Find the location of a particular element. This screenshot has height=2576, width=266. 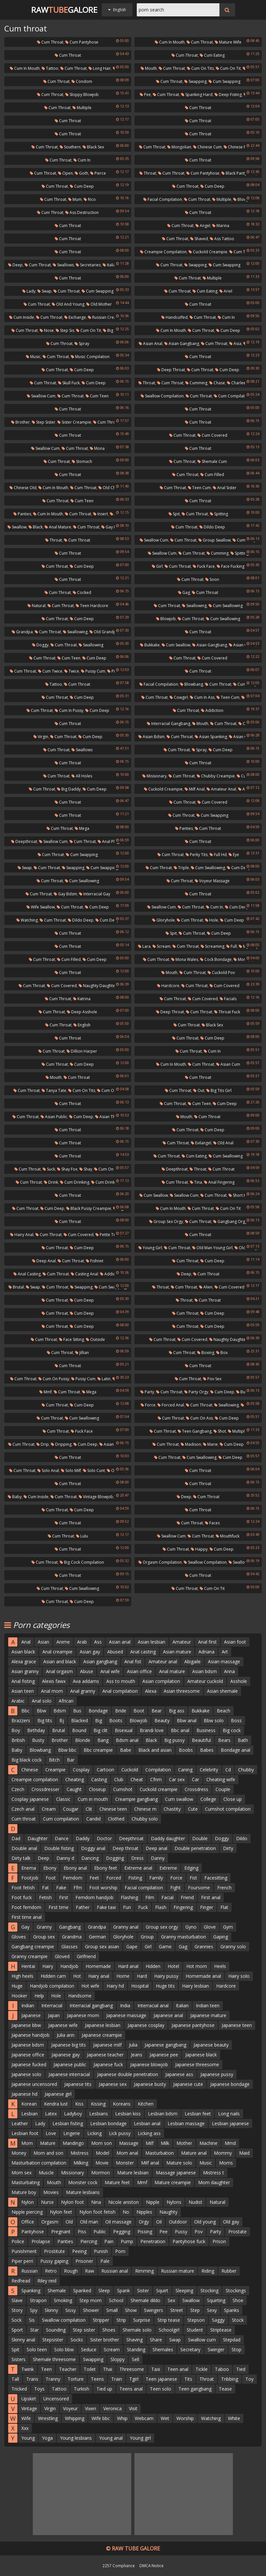

Ass to mouth is located at coordinates (120, 1681).